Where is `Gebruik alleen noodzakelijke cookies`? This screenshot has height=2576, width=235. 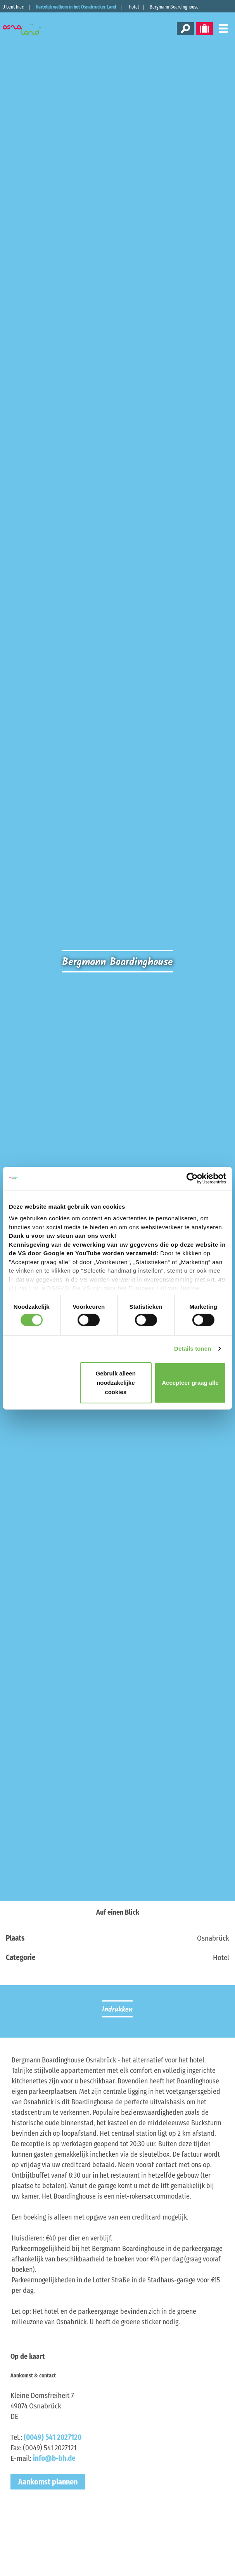
Gebruik alleen noodzakelijke cookies is located at coordinates (116, 1382).